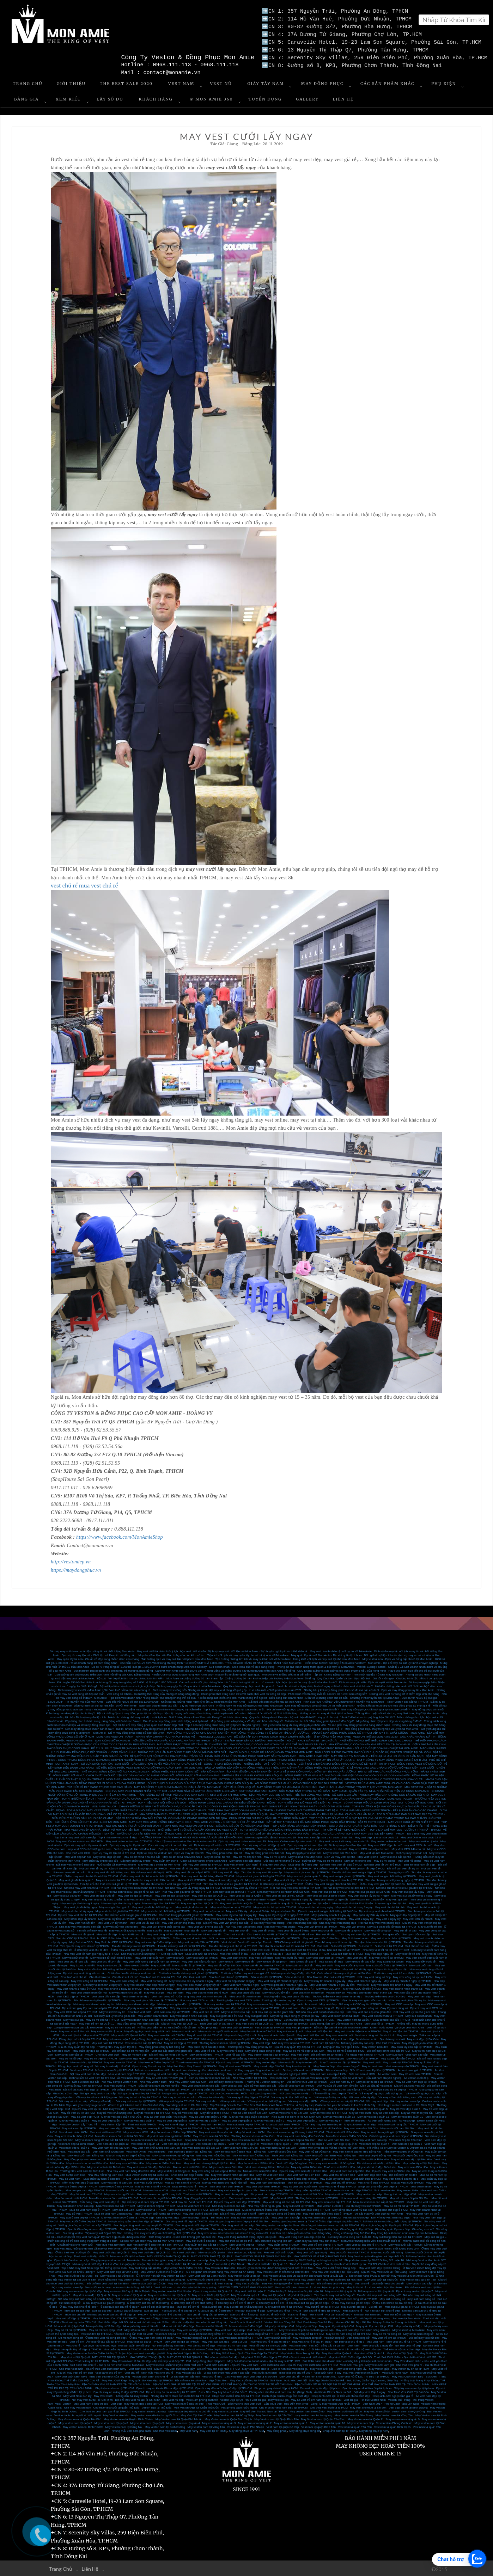  What do you see at coordinates (339, 2166) in the screenshot?
I see `Thuê vest cưới Biên Hòa` at bounding box center [339, 2166].